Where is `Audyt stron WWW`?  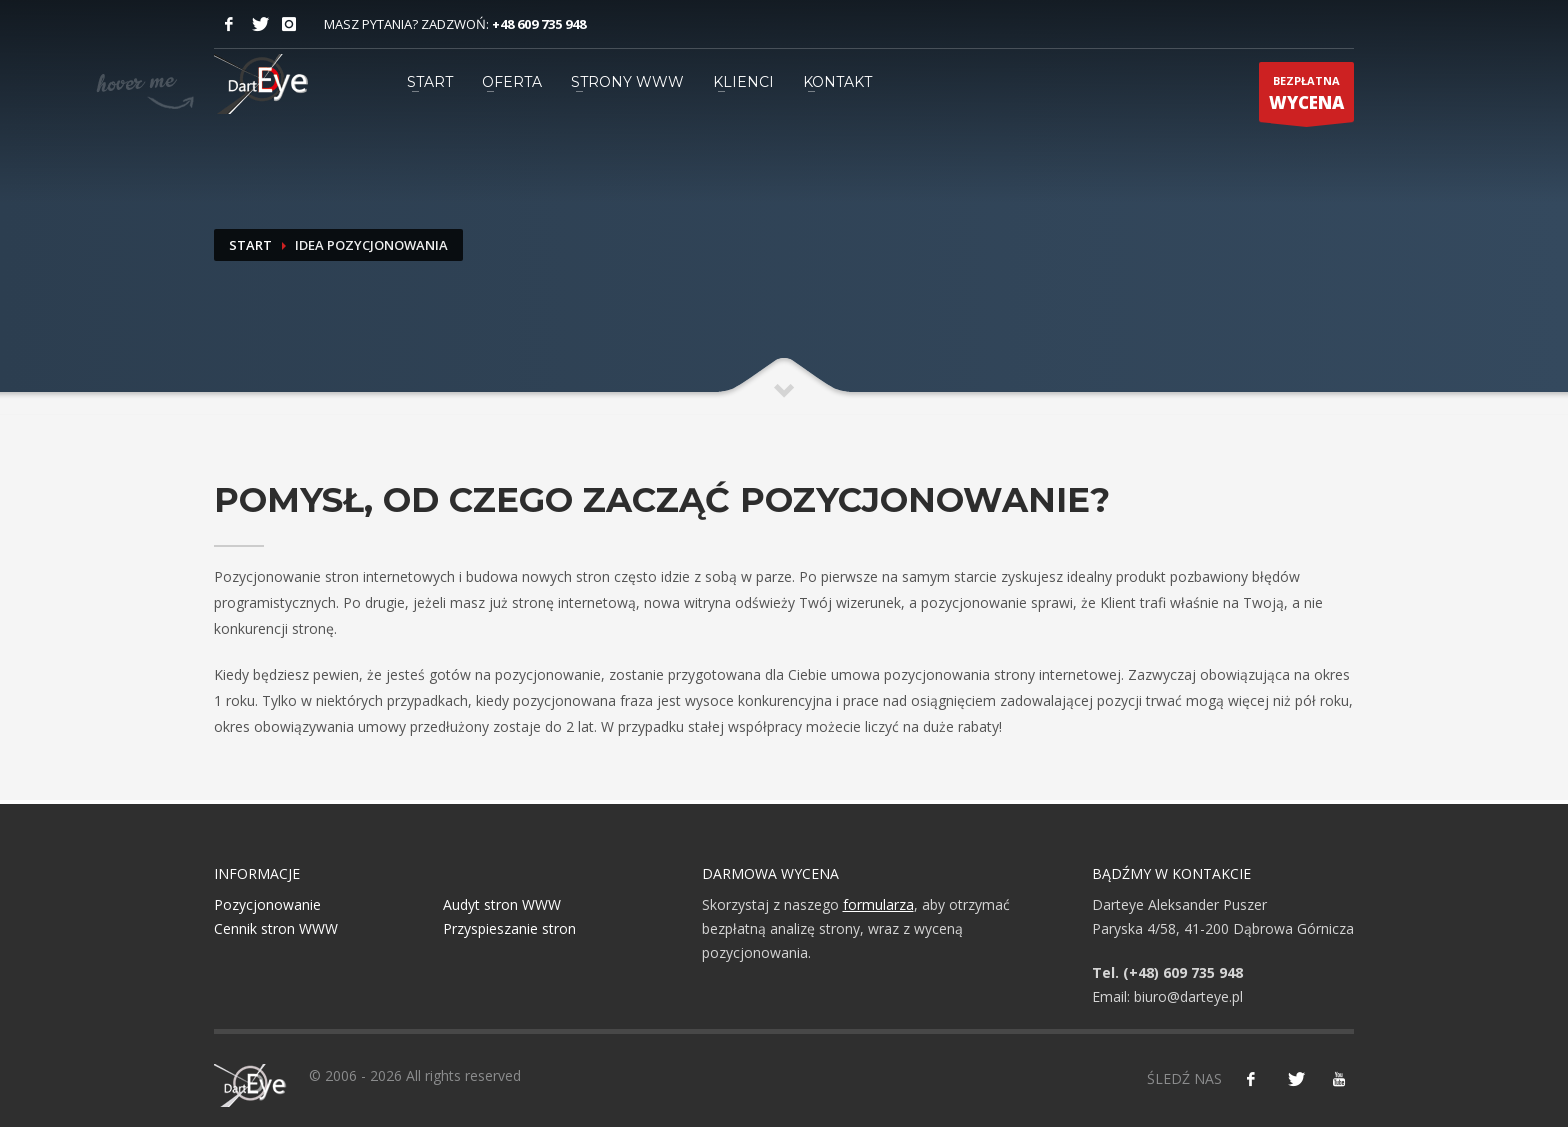 Audyt stron WWW is located at coordinates (502, 904).